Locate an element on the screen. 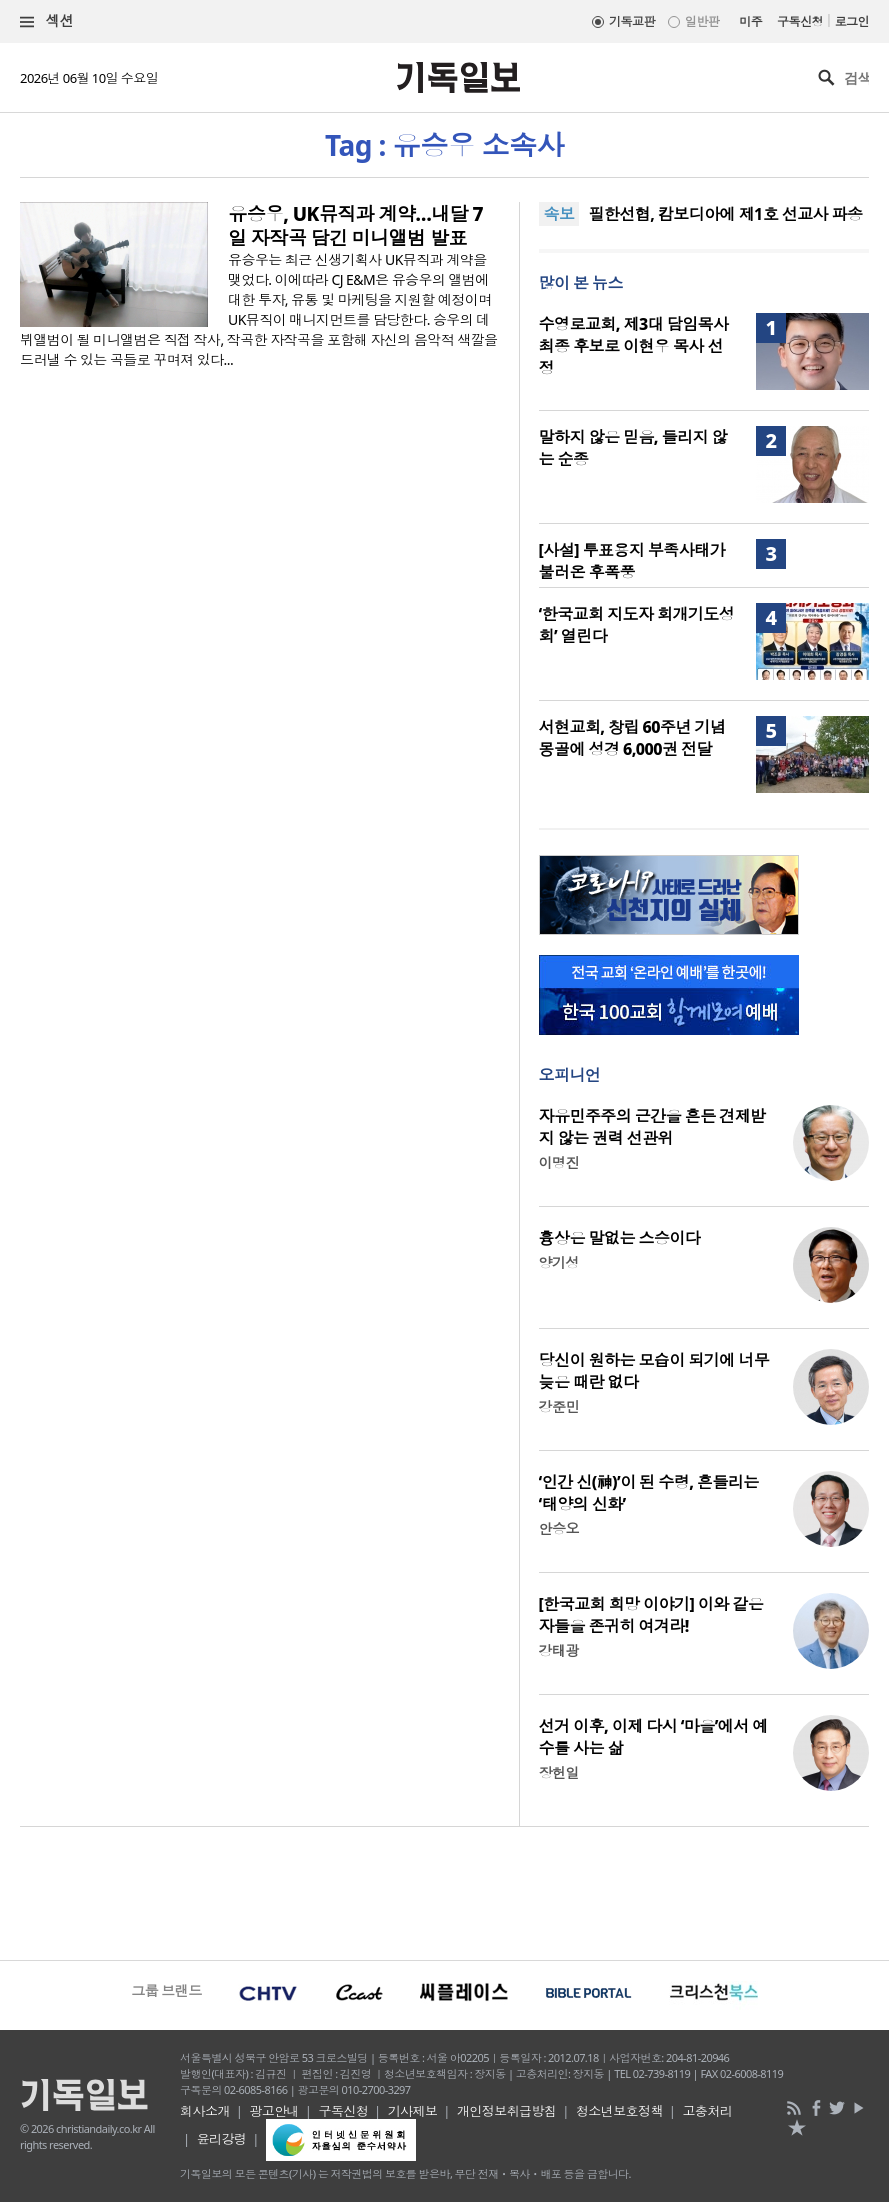 This screenshot has height=2202, width=889. 고충처리 is located at coordinates (707, 2111).